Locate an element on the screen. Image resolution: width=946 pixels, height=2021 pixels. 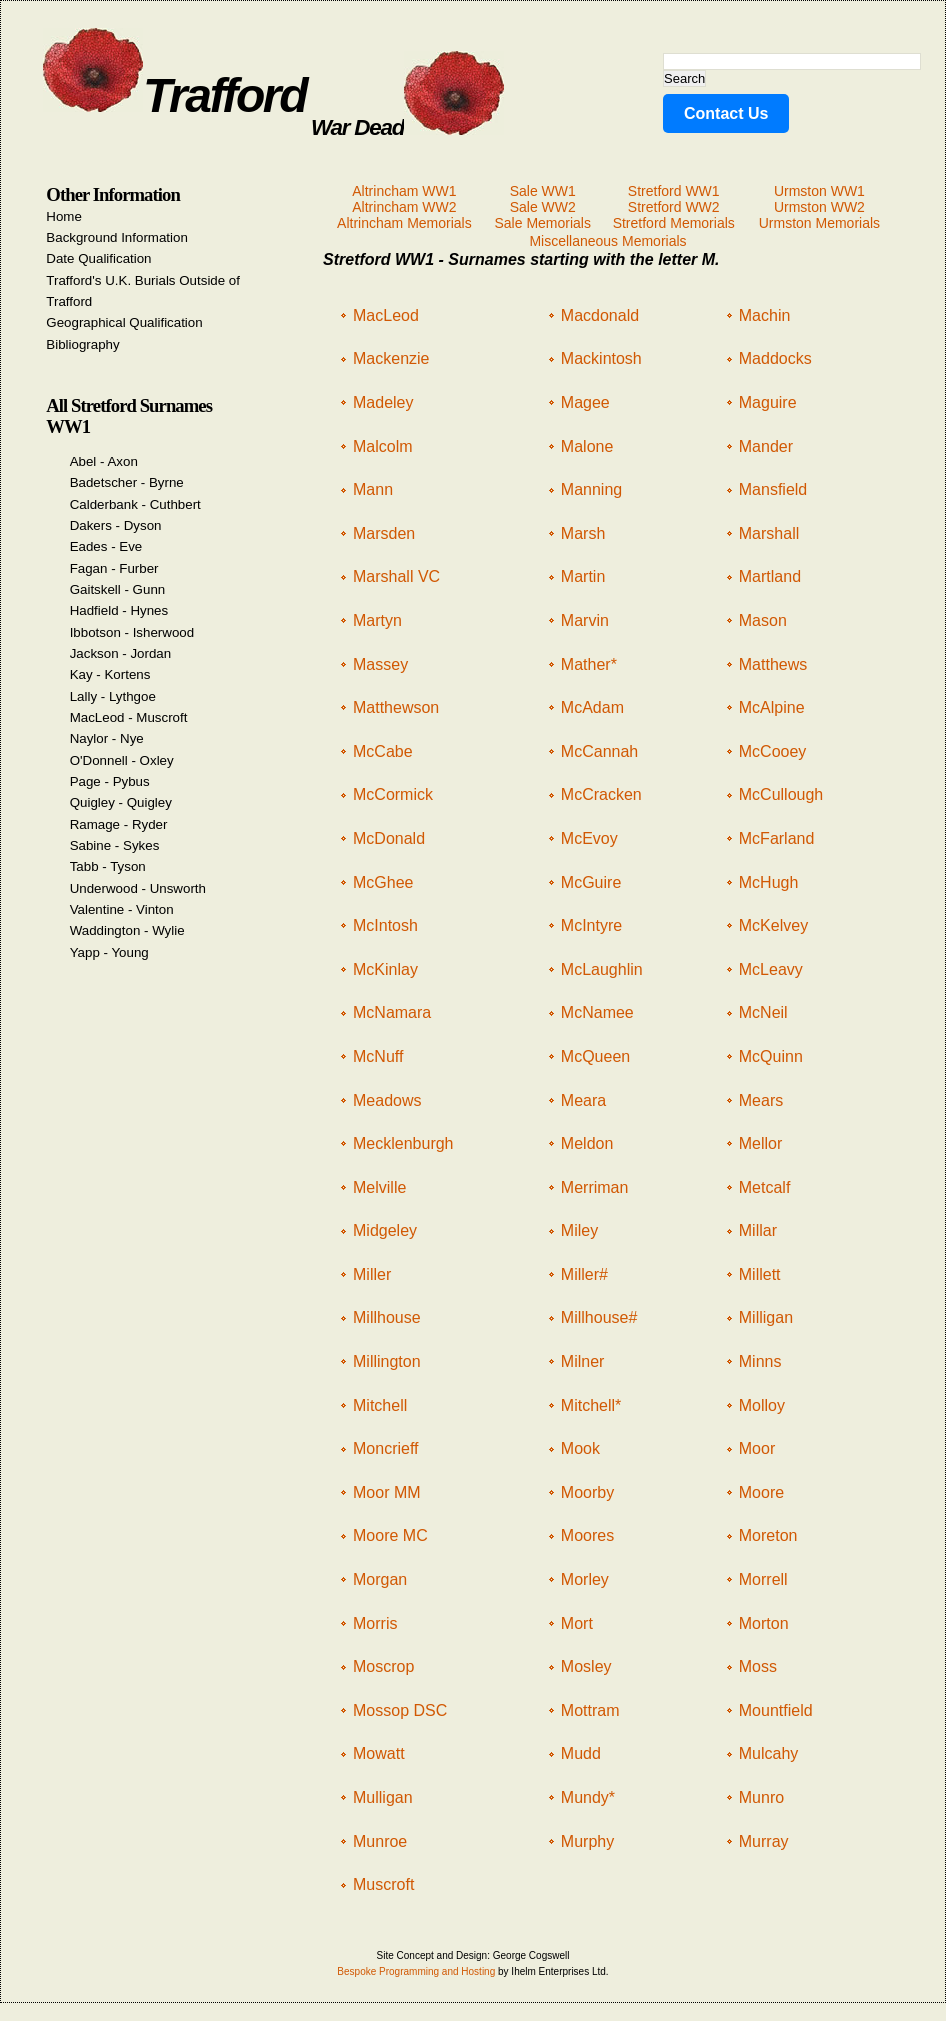
Altrincham Memorials is located at coordinates (404, 223).